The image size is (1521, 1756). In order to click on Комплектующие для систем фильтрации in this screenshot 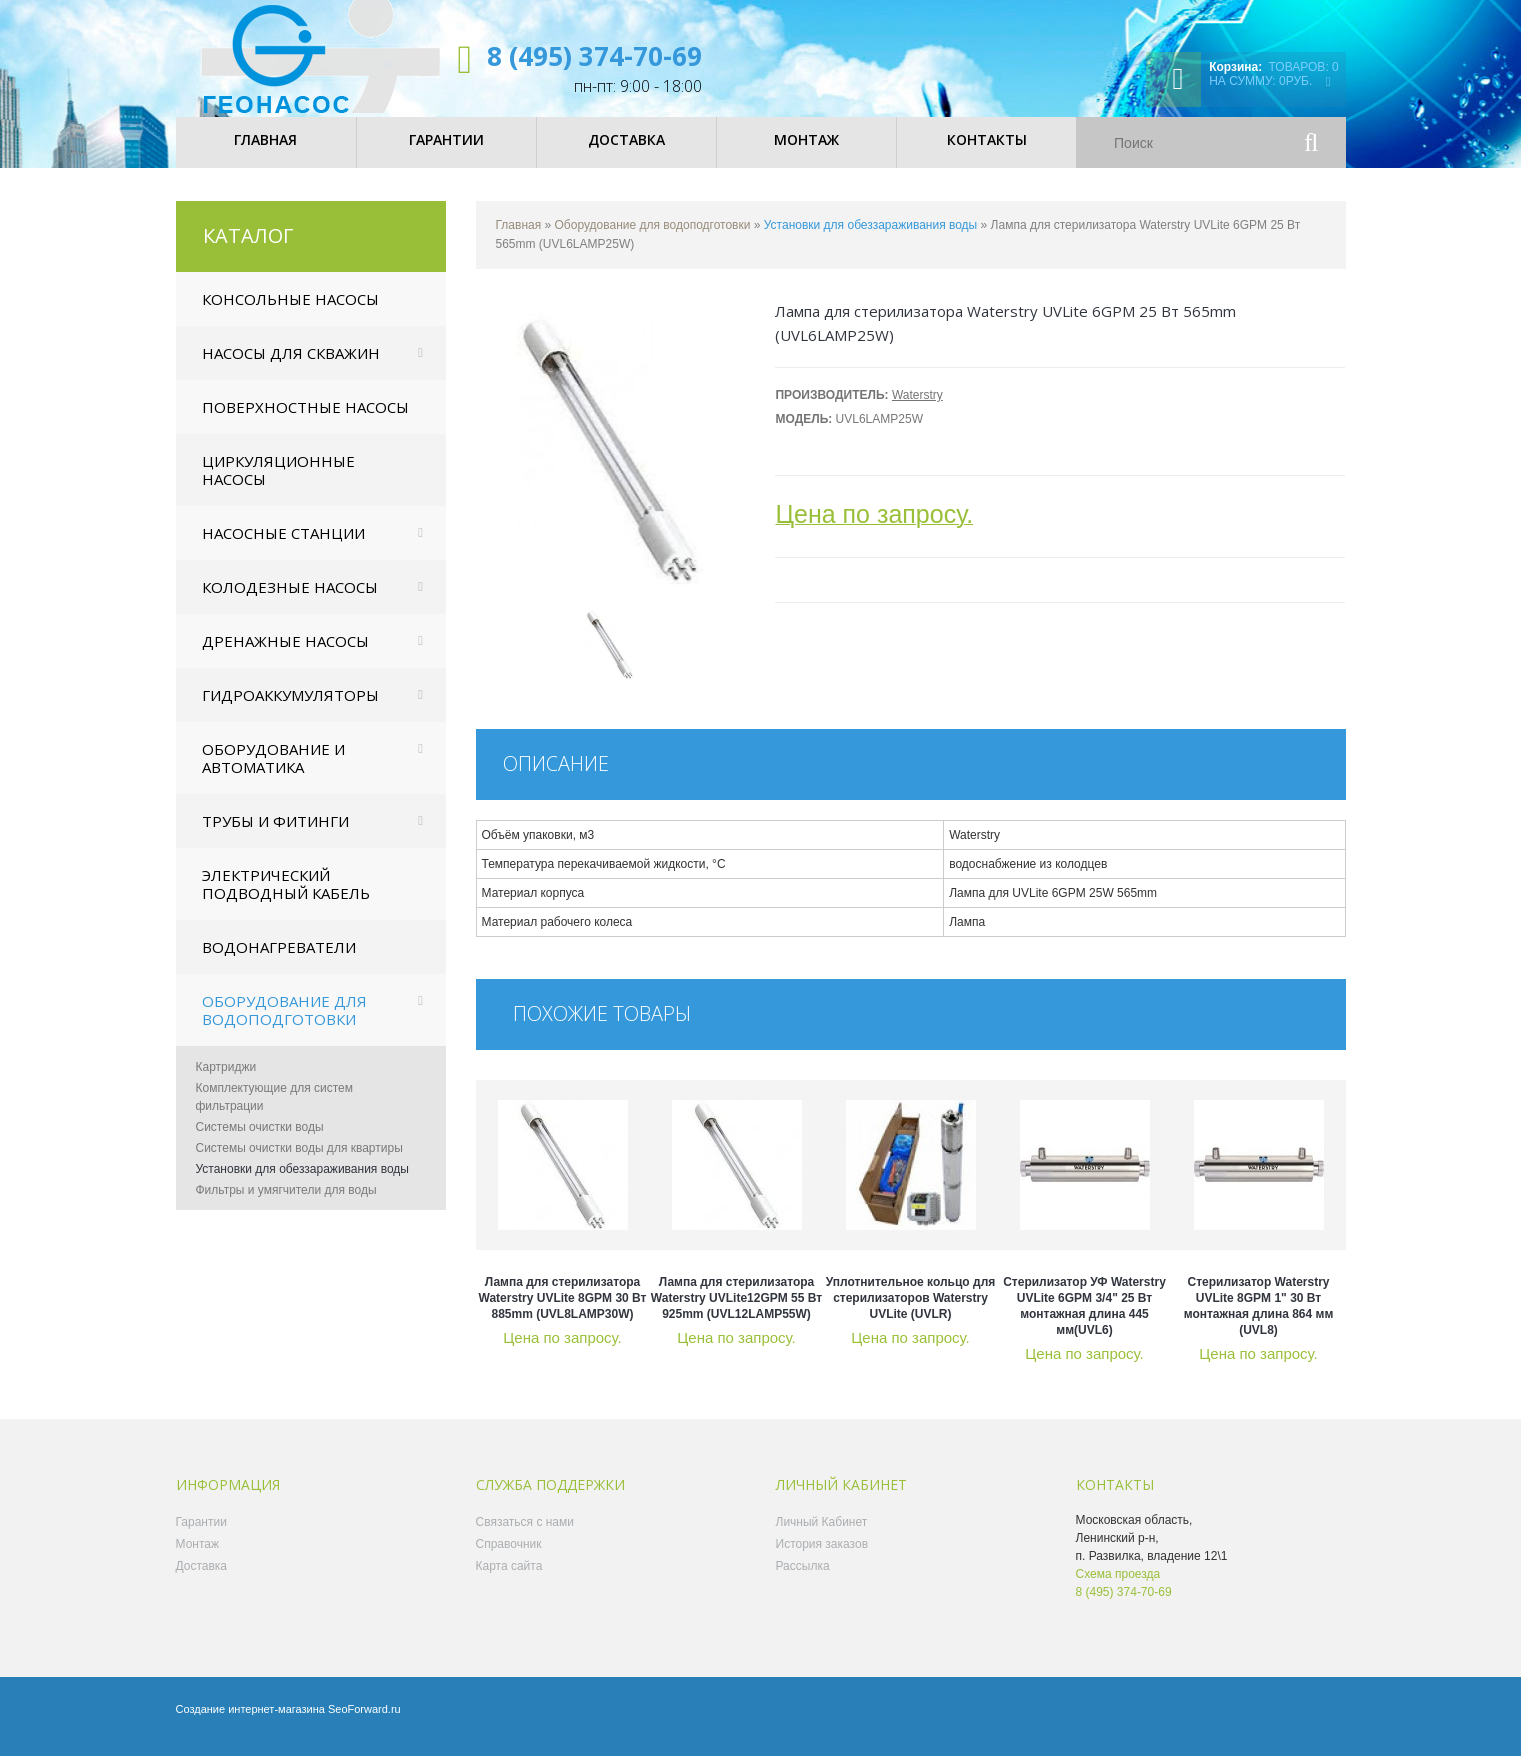, I will do `click(275, 1109)`.